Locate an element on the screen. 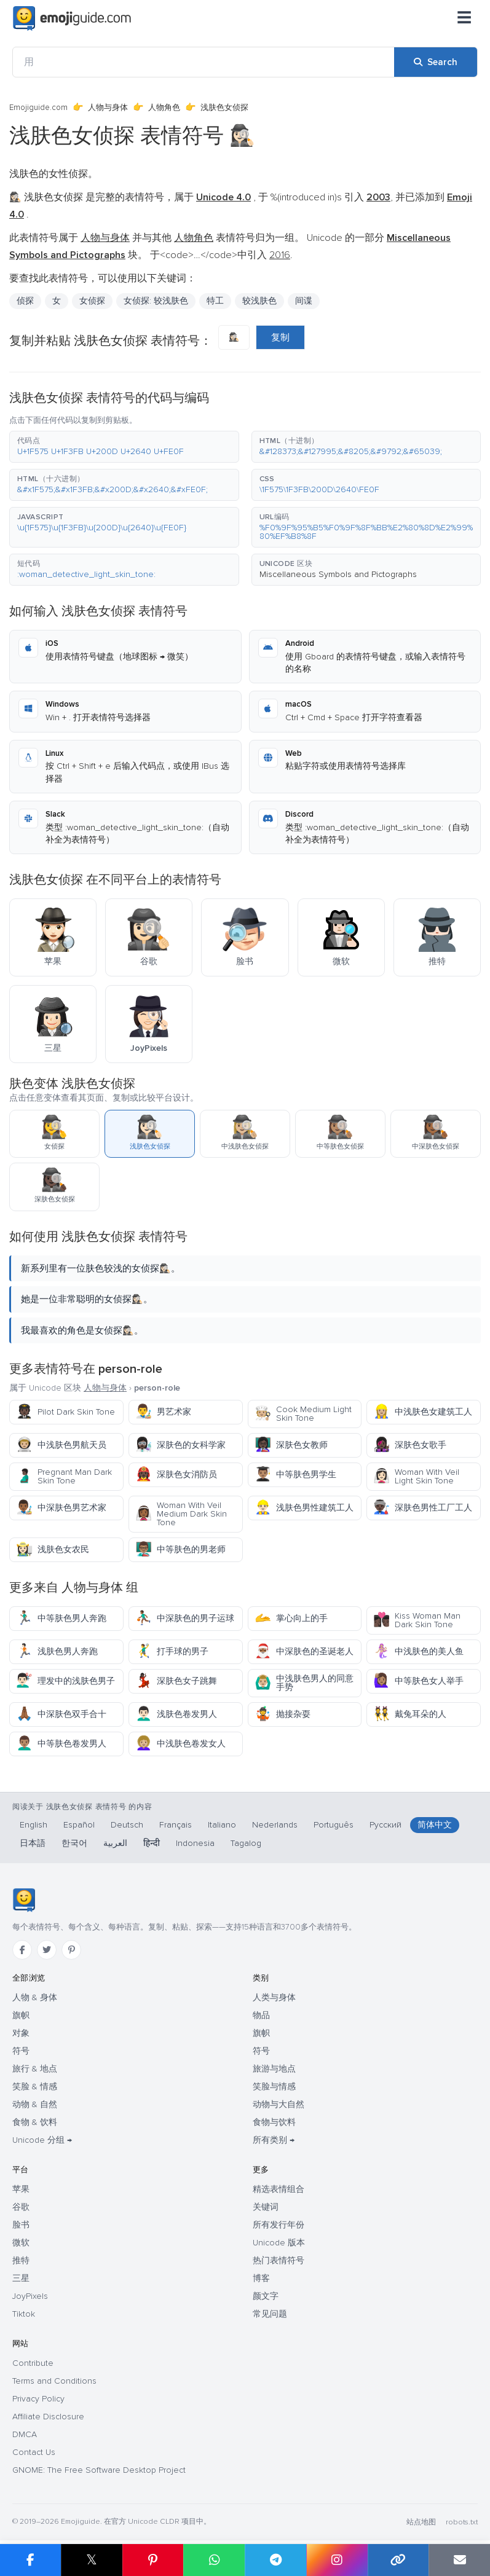  Woman With Veil Medium Dark Skin Tone is located at coordinates (181, 1514).